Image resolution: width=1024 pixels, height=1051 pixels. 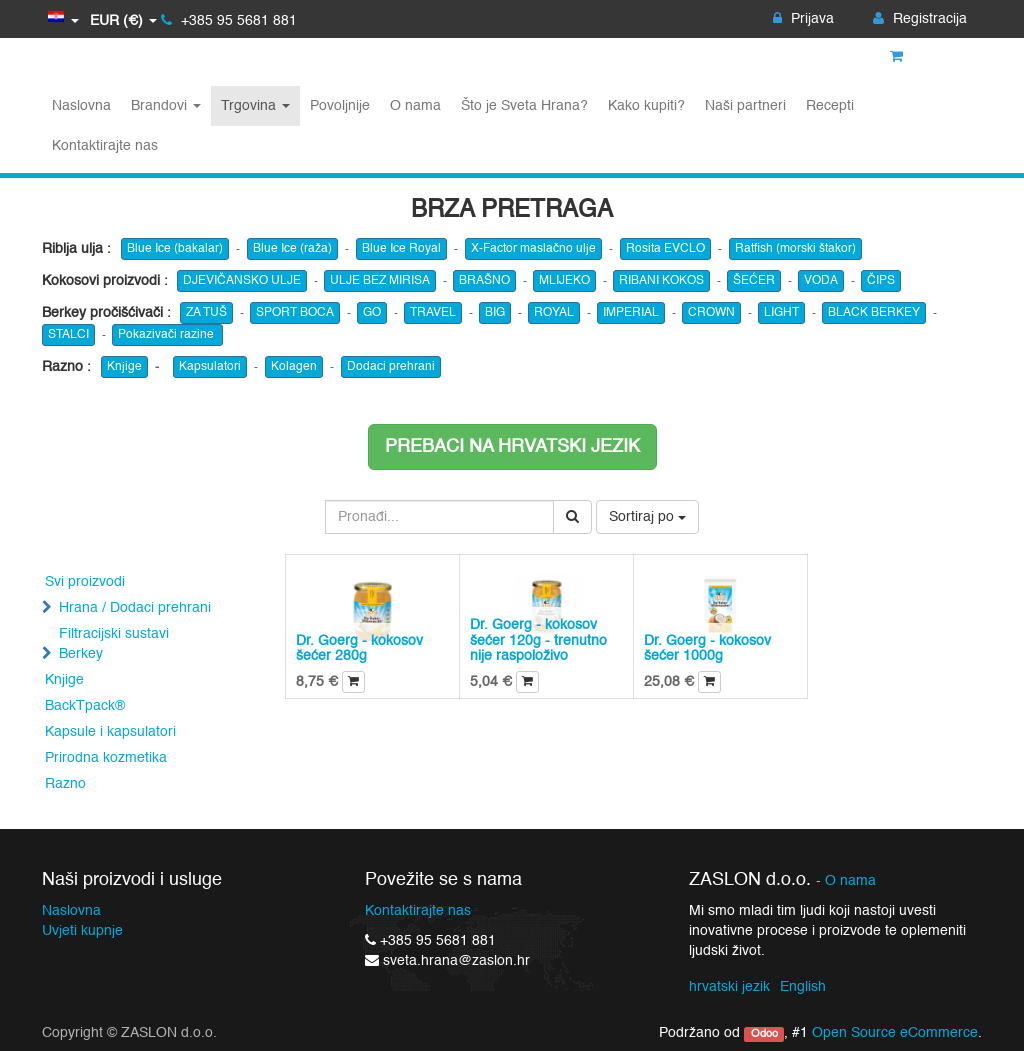 What do you see at coordinates (85, 582) in the screenshot?
I see `Svi proizvodi` at bounding box center [85, 582].